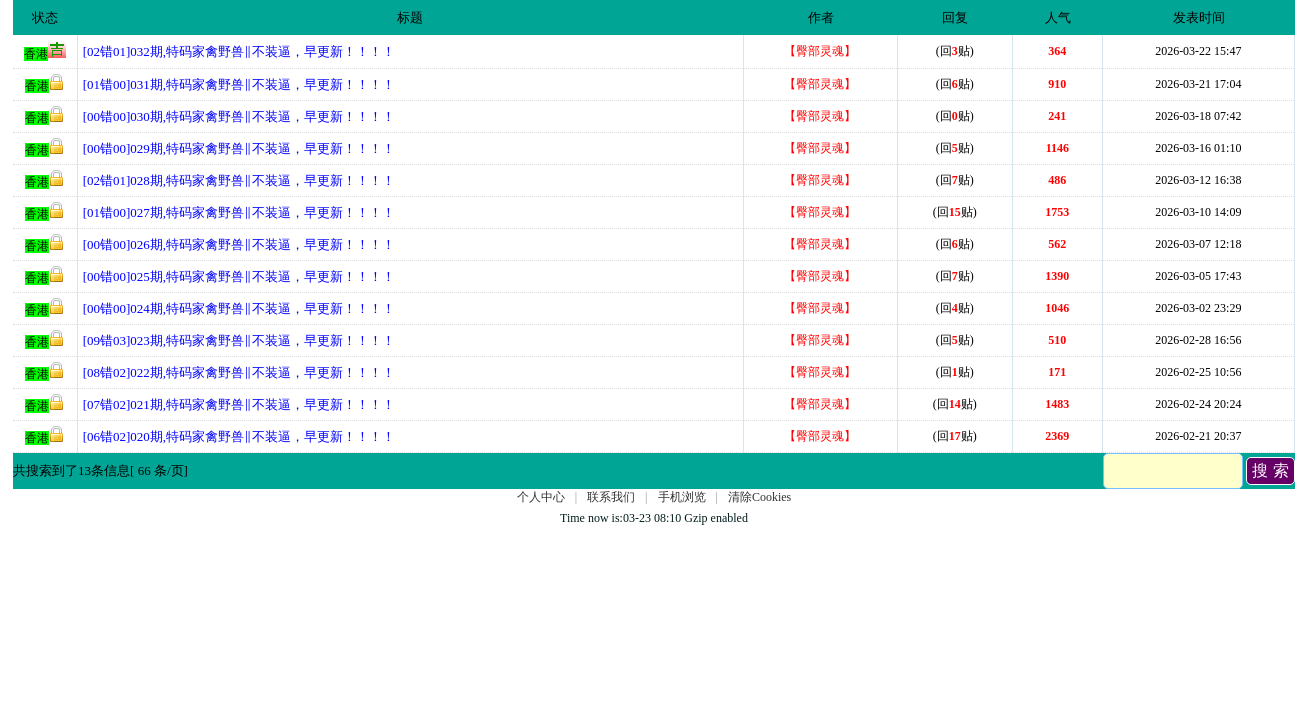  I want to click on 清除Cookies, so click(759, 497).